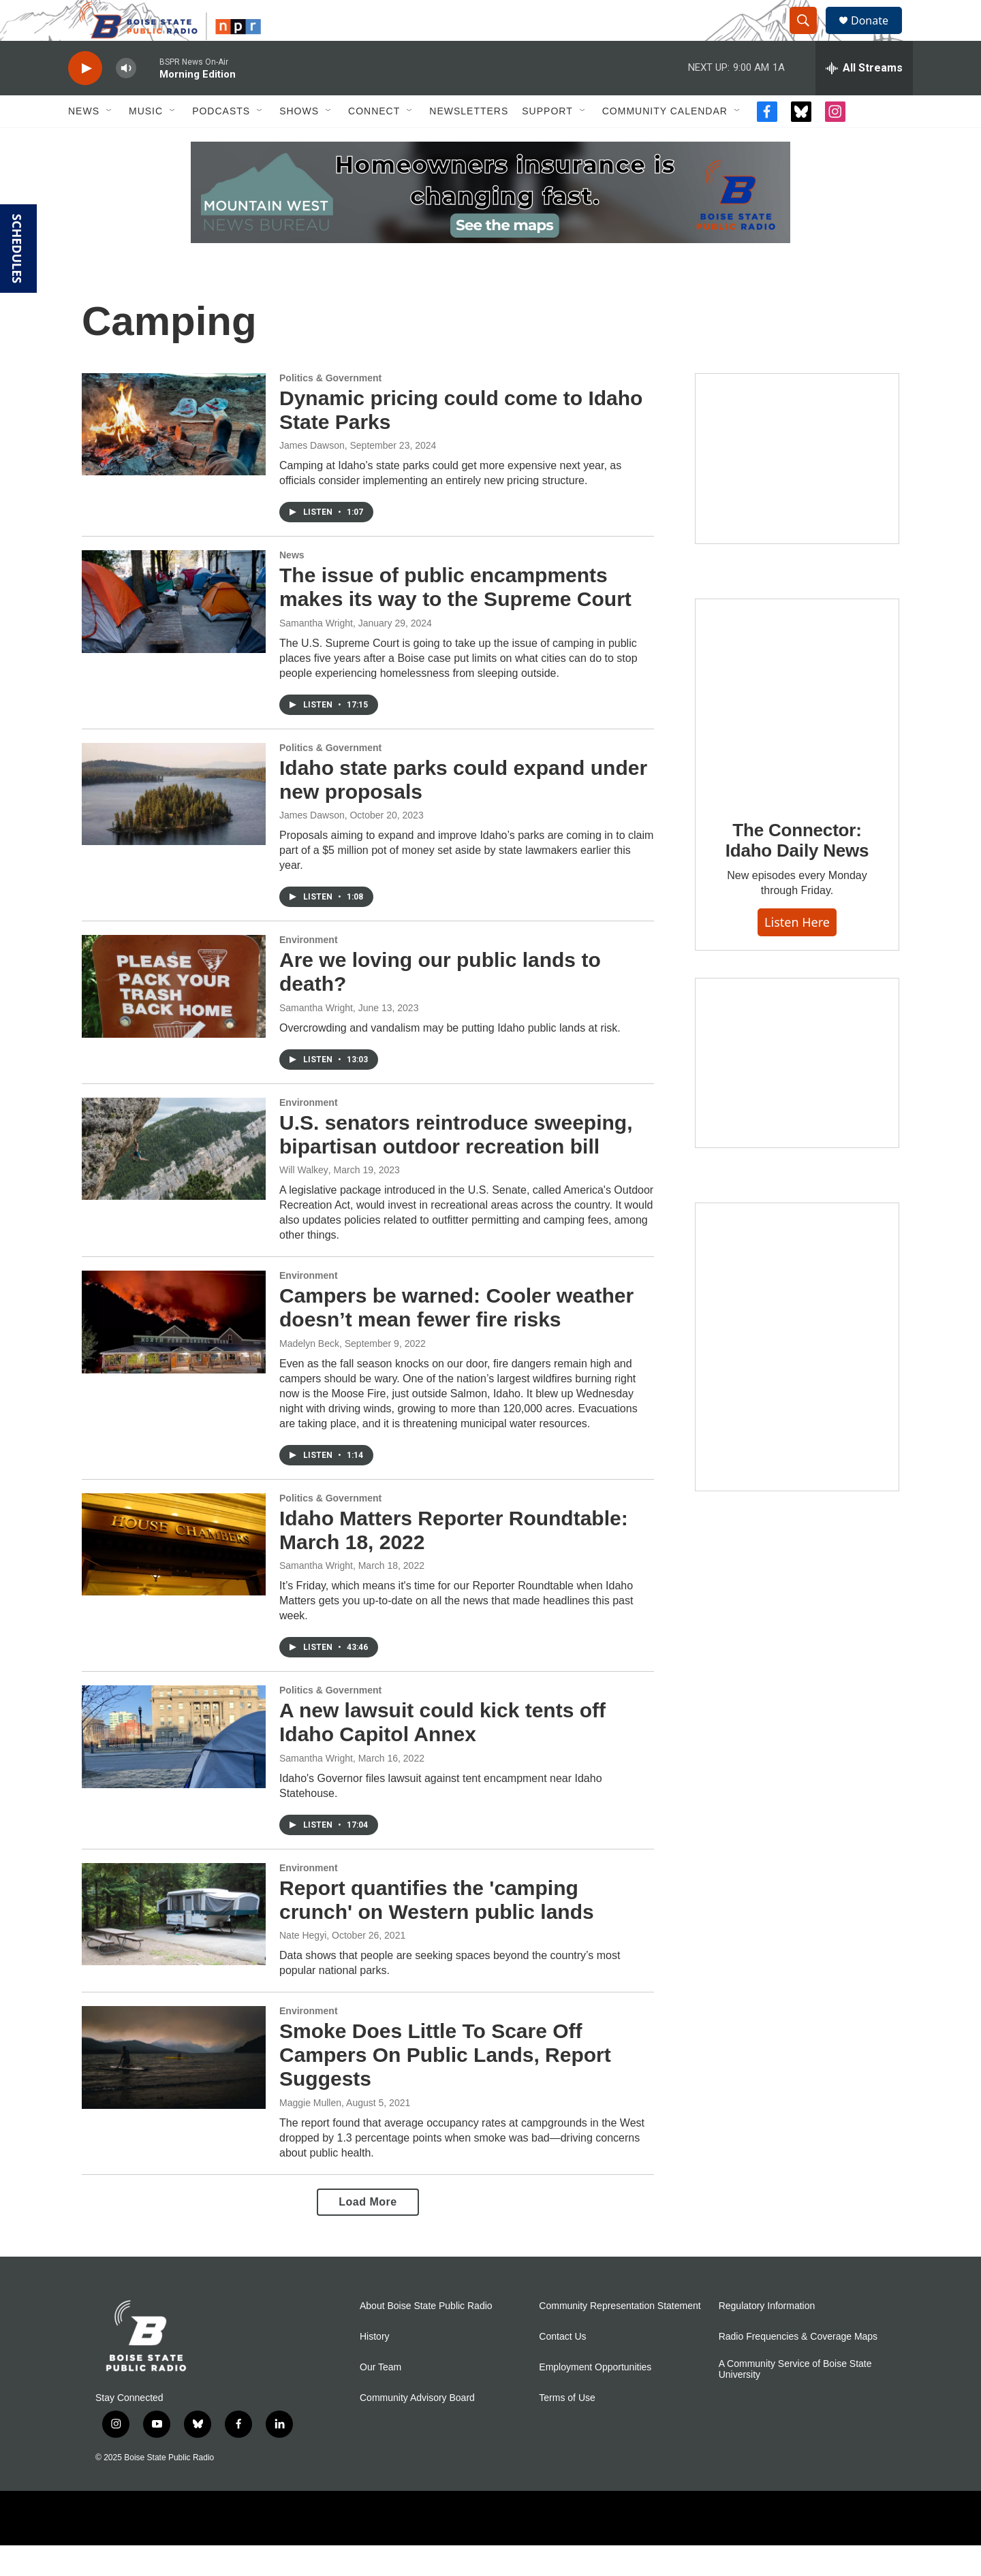  What do you see at coordinates (174, 455) in the screenshot?
I see `[Dynamic pricing could come to Idaho State Parks]` at bounding box center [174, 455].